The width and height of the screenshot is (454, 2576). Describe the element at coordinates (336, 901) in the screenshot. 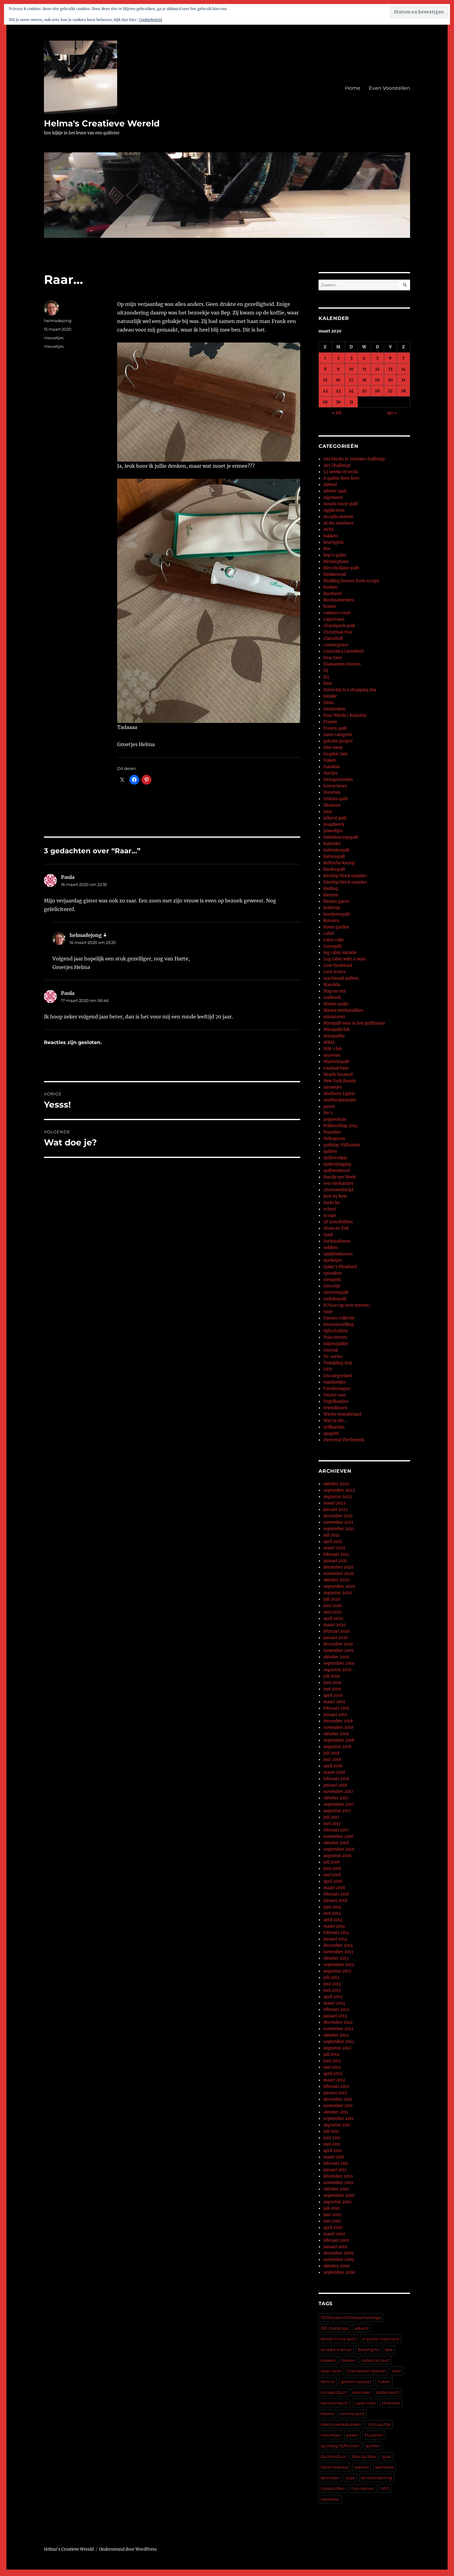

I see `klosjes garen` at that location.